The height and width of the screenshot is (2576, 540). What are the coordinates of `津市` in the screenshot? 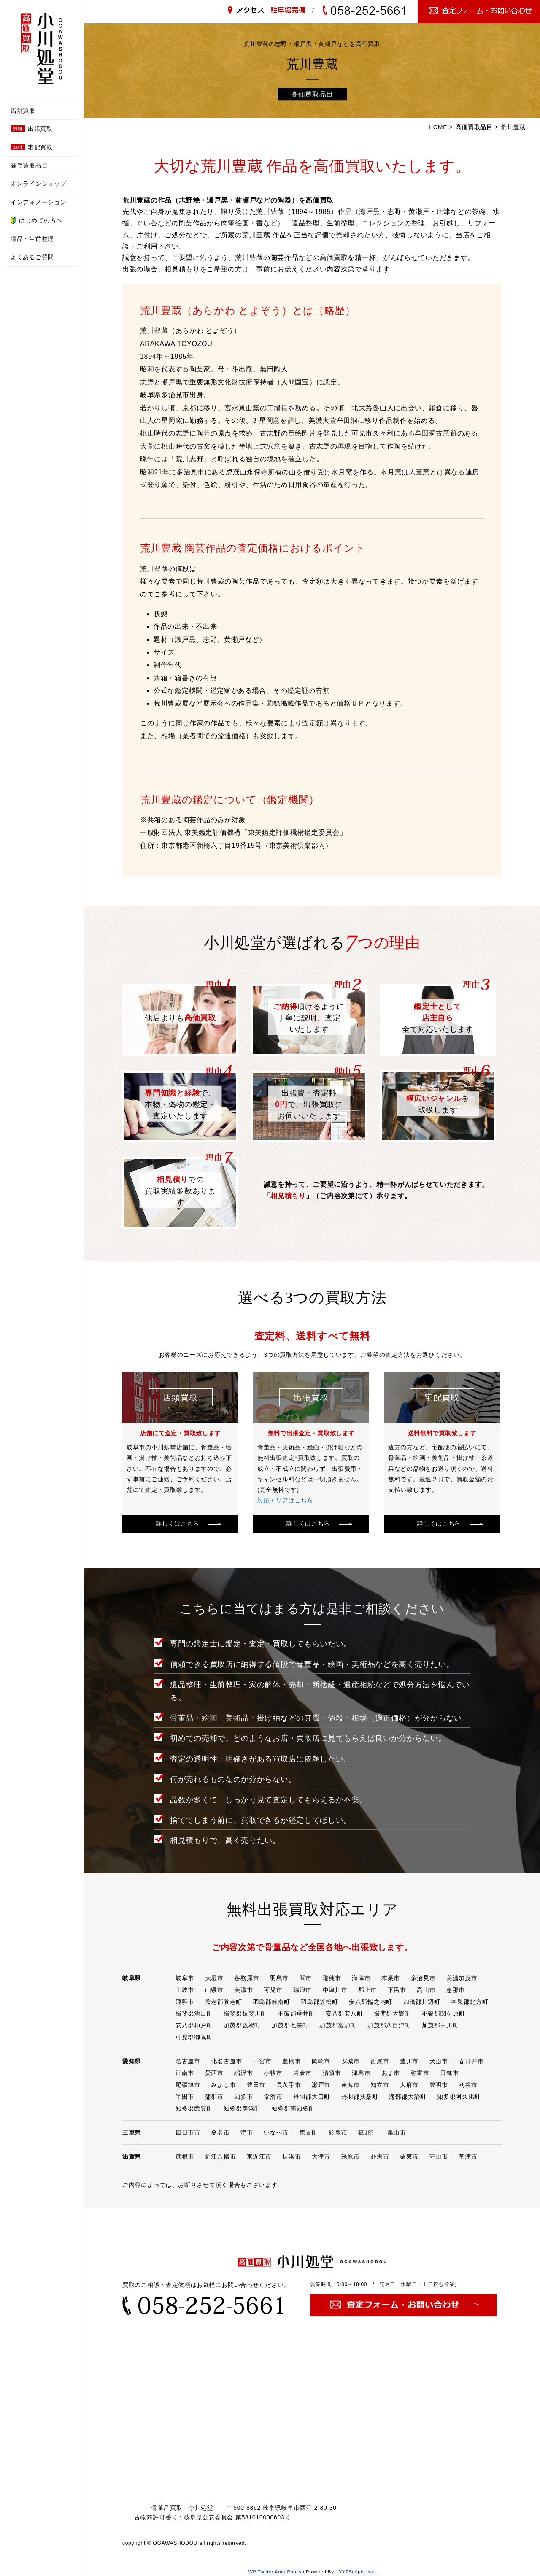 It's located at (246, 2132).